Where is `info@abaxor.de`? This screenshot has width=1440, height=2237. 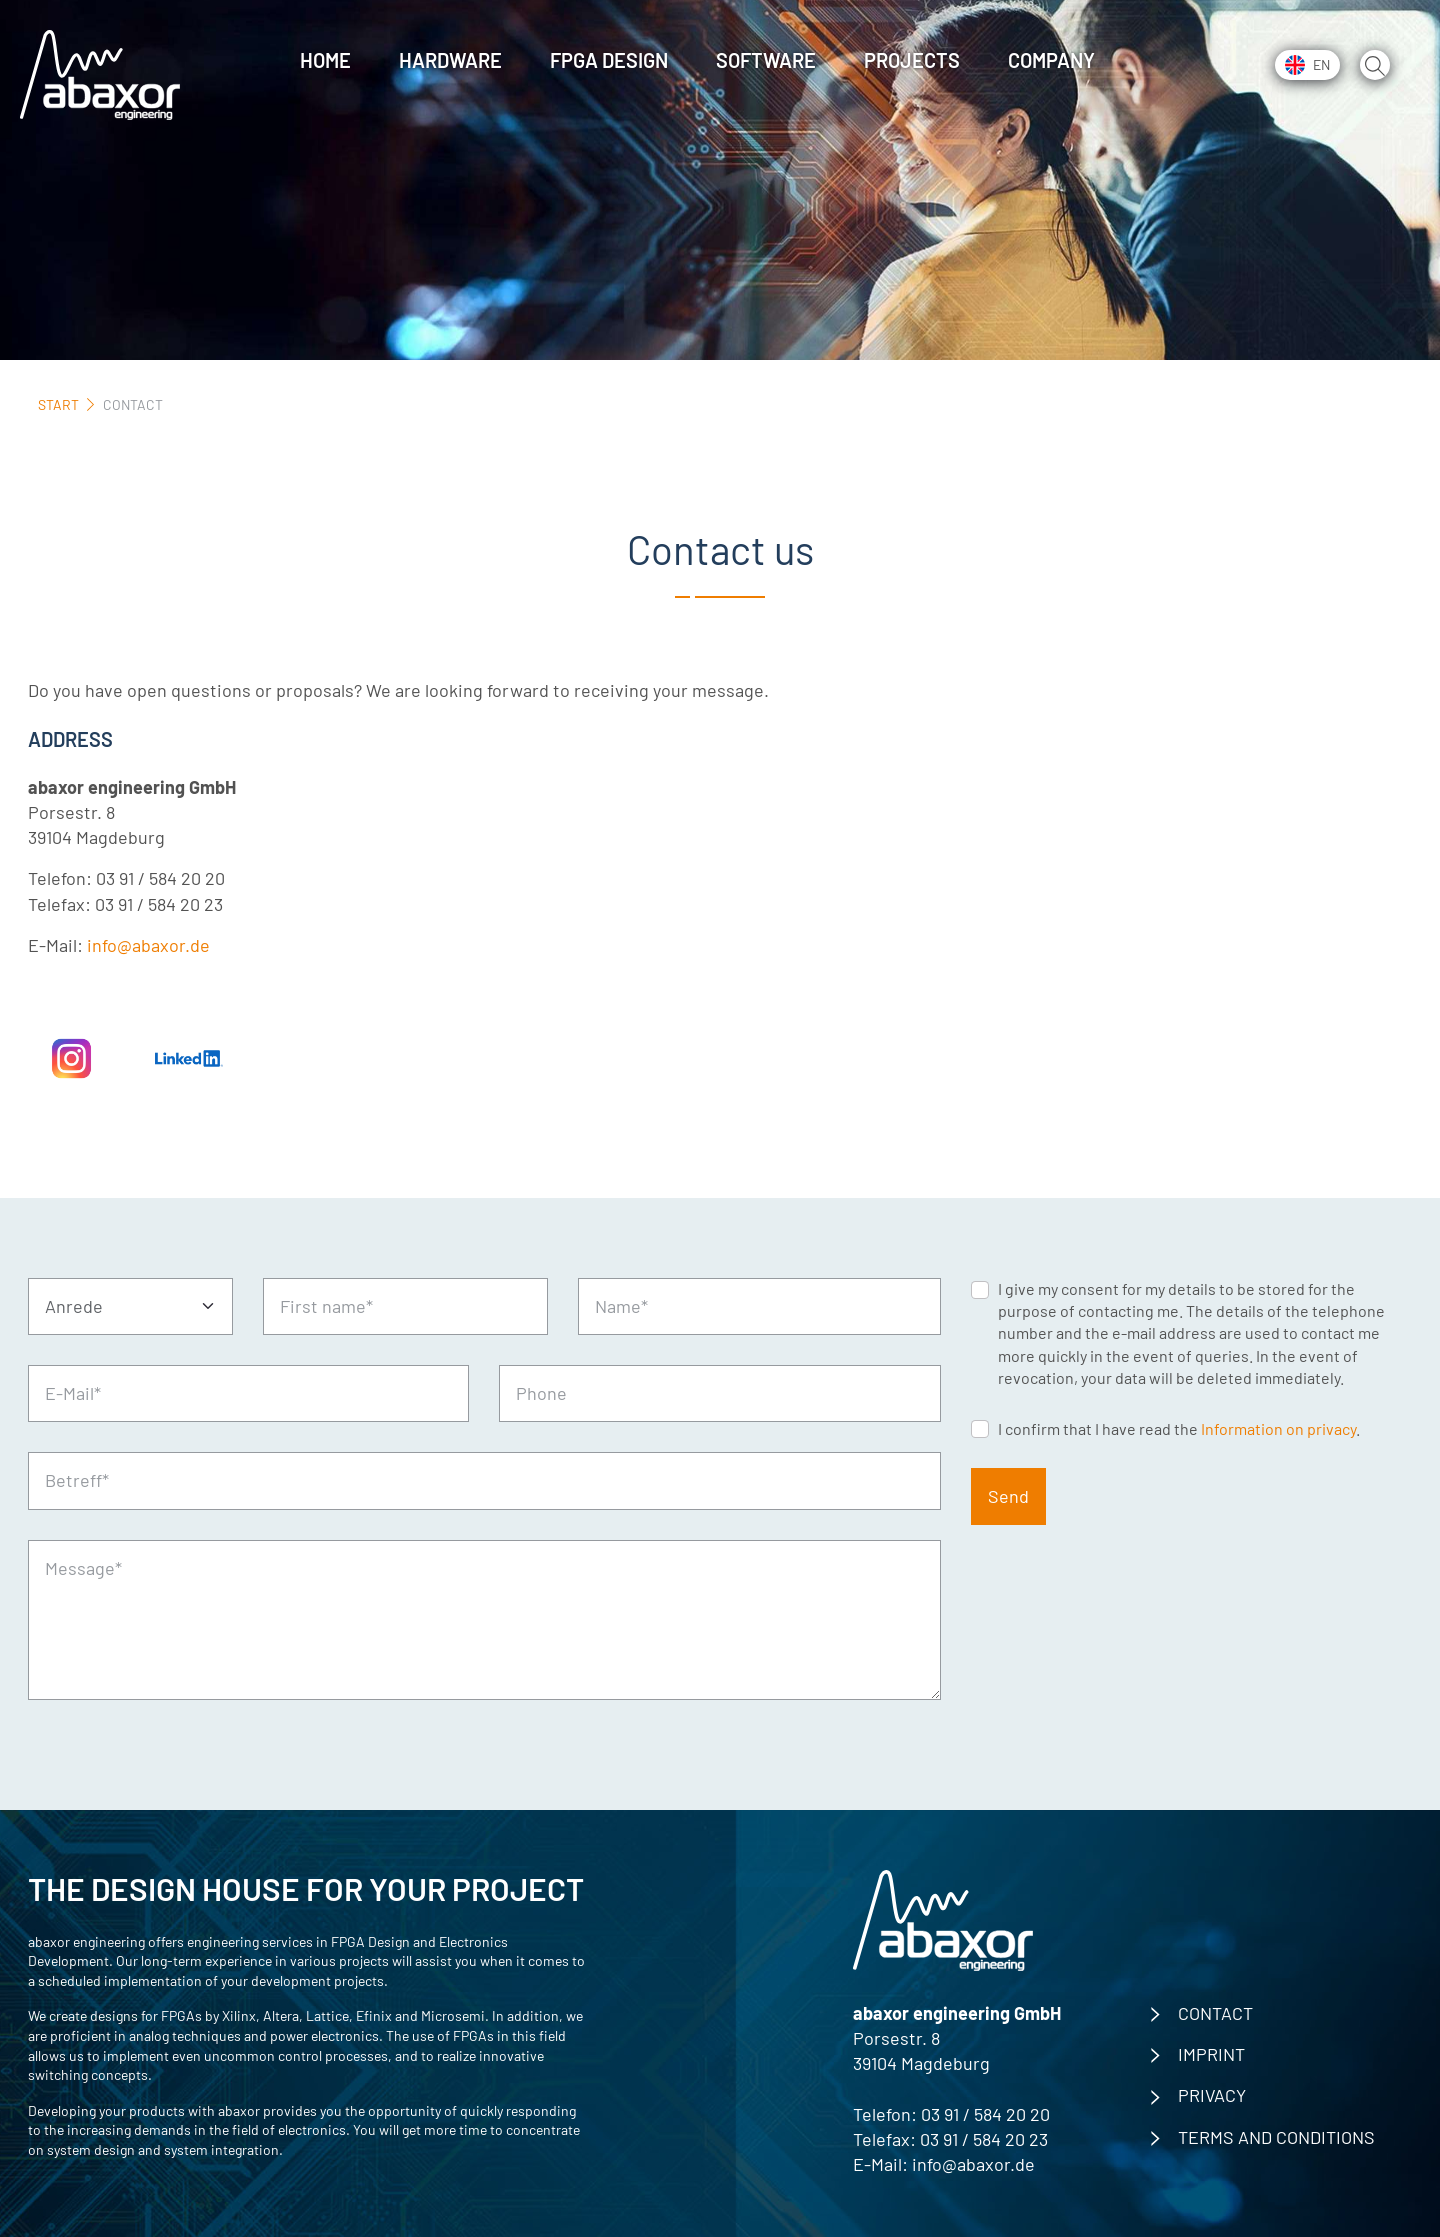 info@abaxor.de is located at coordinates (148, 945).